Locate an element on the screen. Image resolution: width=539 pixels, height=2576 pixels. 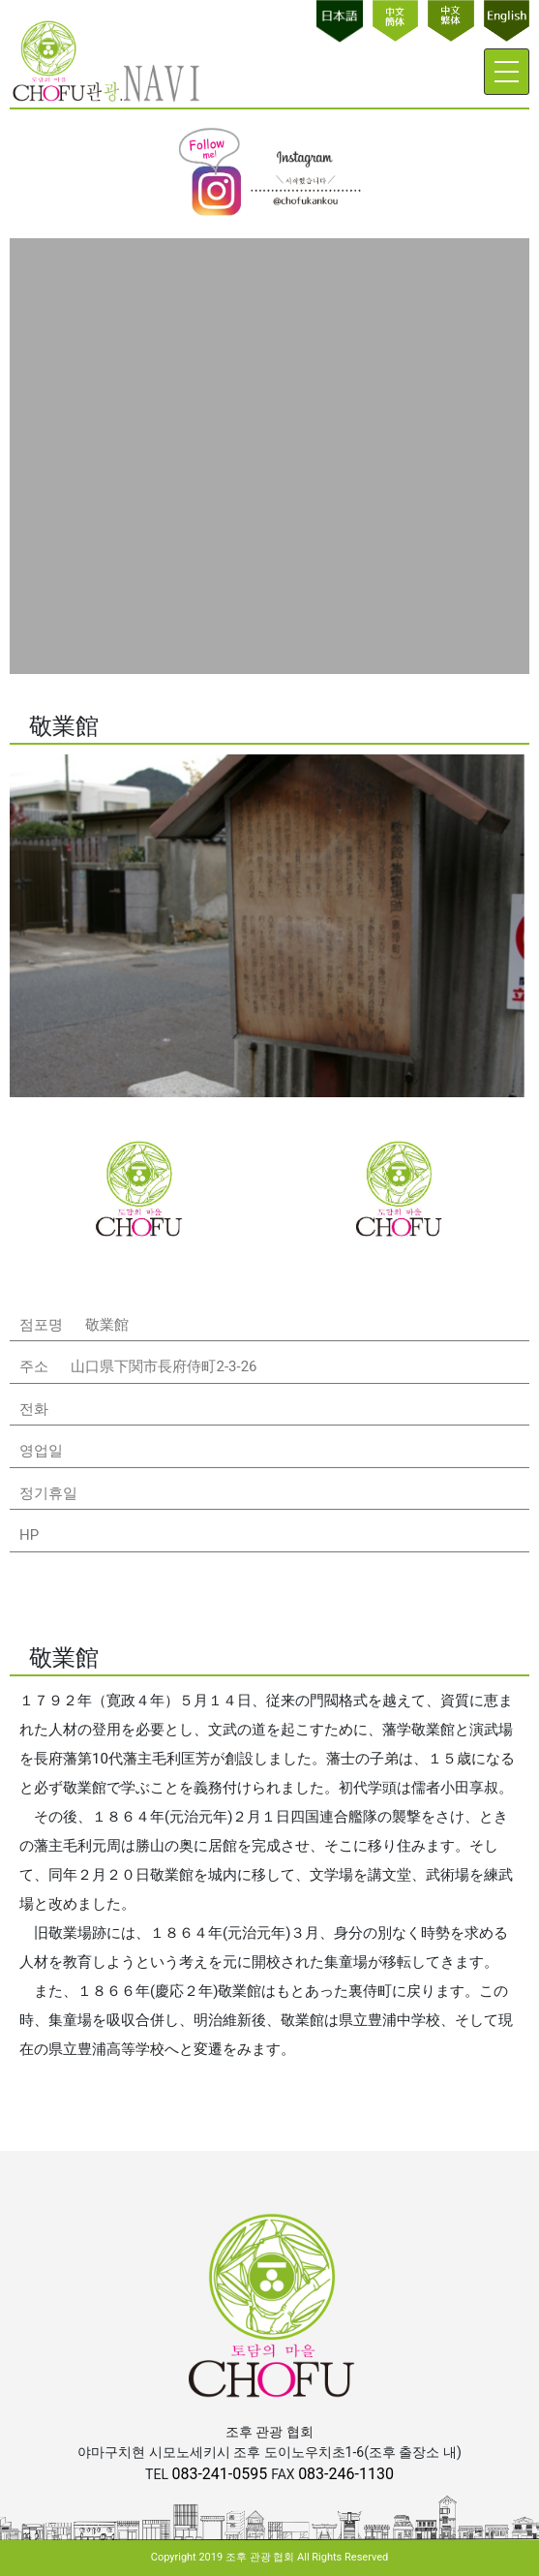
083-241-0595 is located at coordinates (221, 2474).